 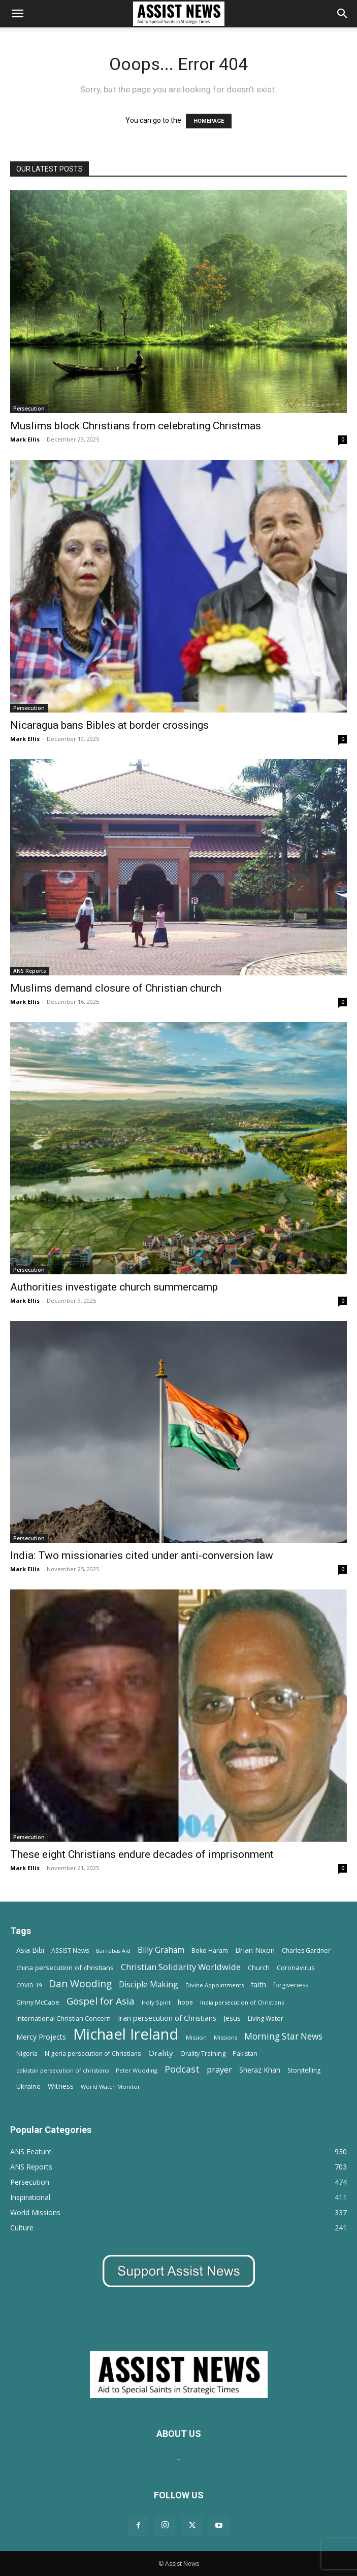 I want to click on hope [hope (13 items)], so click(x=185, y=2002).